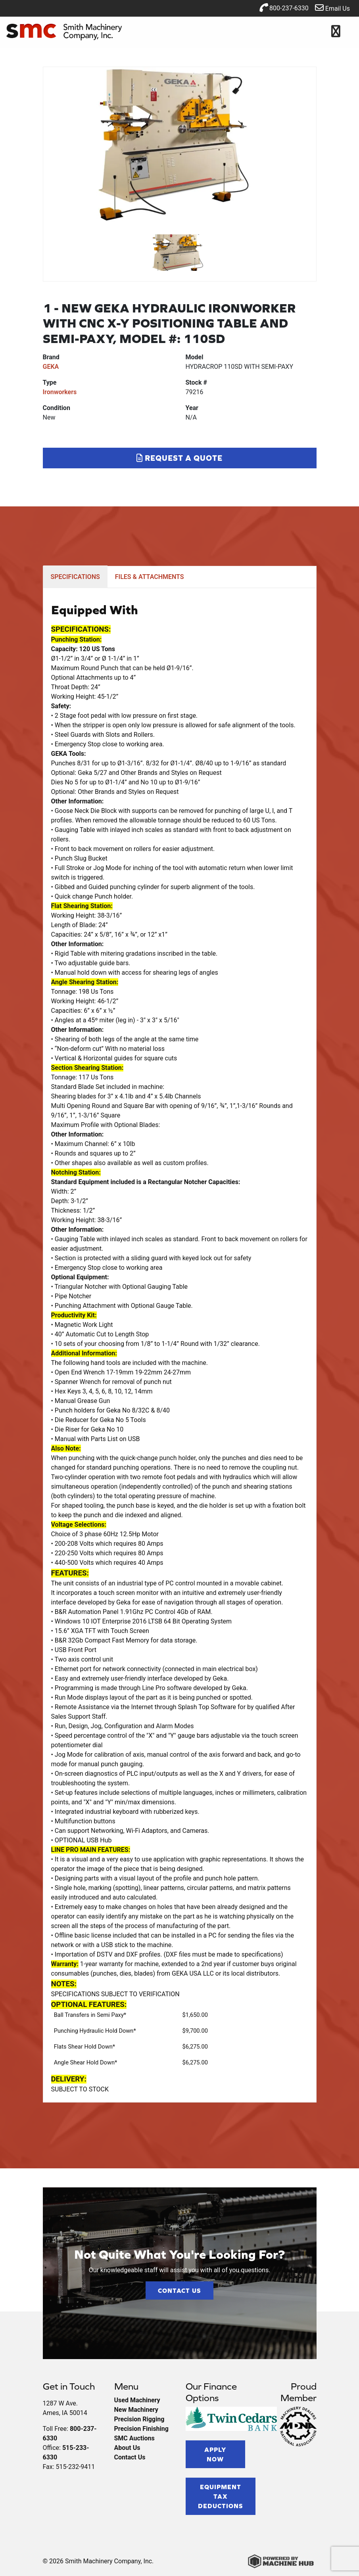 The width and height of the screenshot is (359, 2576). I want to click on GEKA, so click(51, 366).